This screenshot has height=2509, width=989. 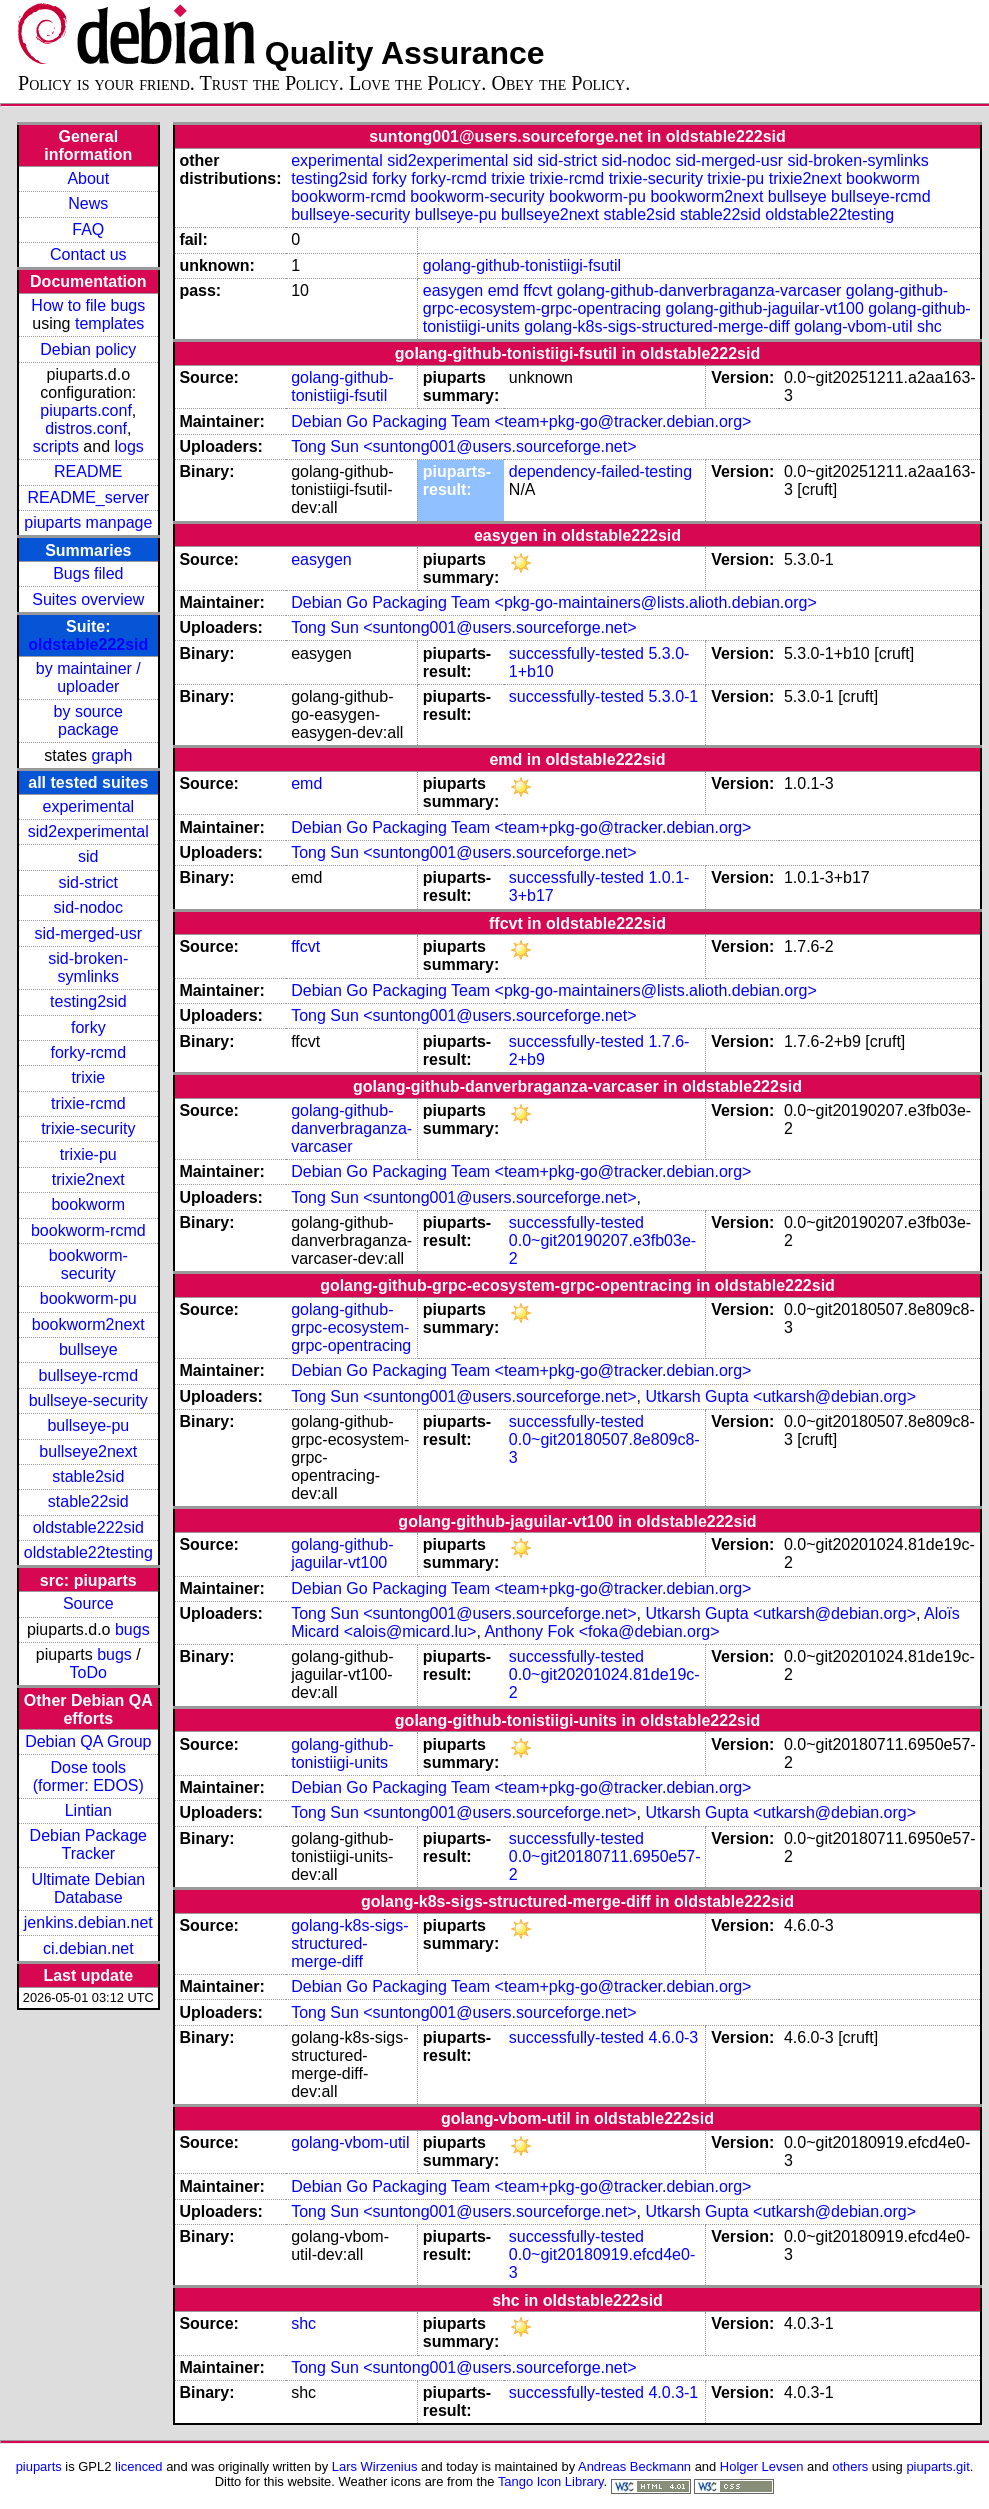 What do you see at coordinates (111, 755) in the screenshot?
I see `graph` at bounding box center [111, 755].